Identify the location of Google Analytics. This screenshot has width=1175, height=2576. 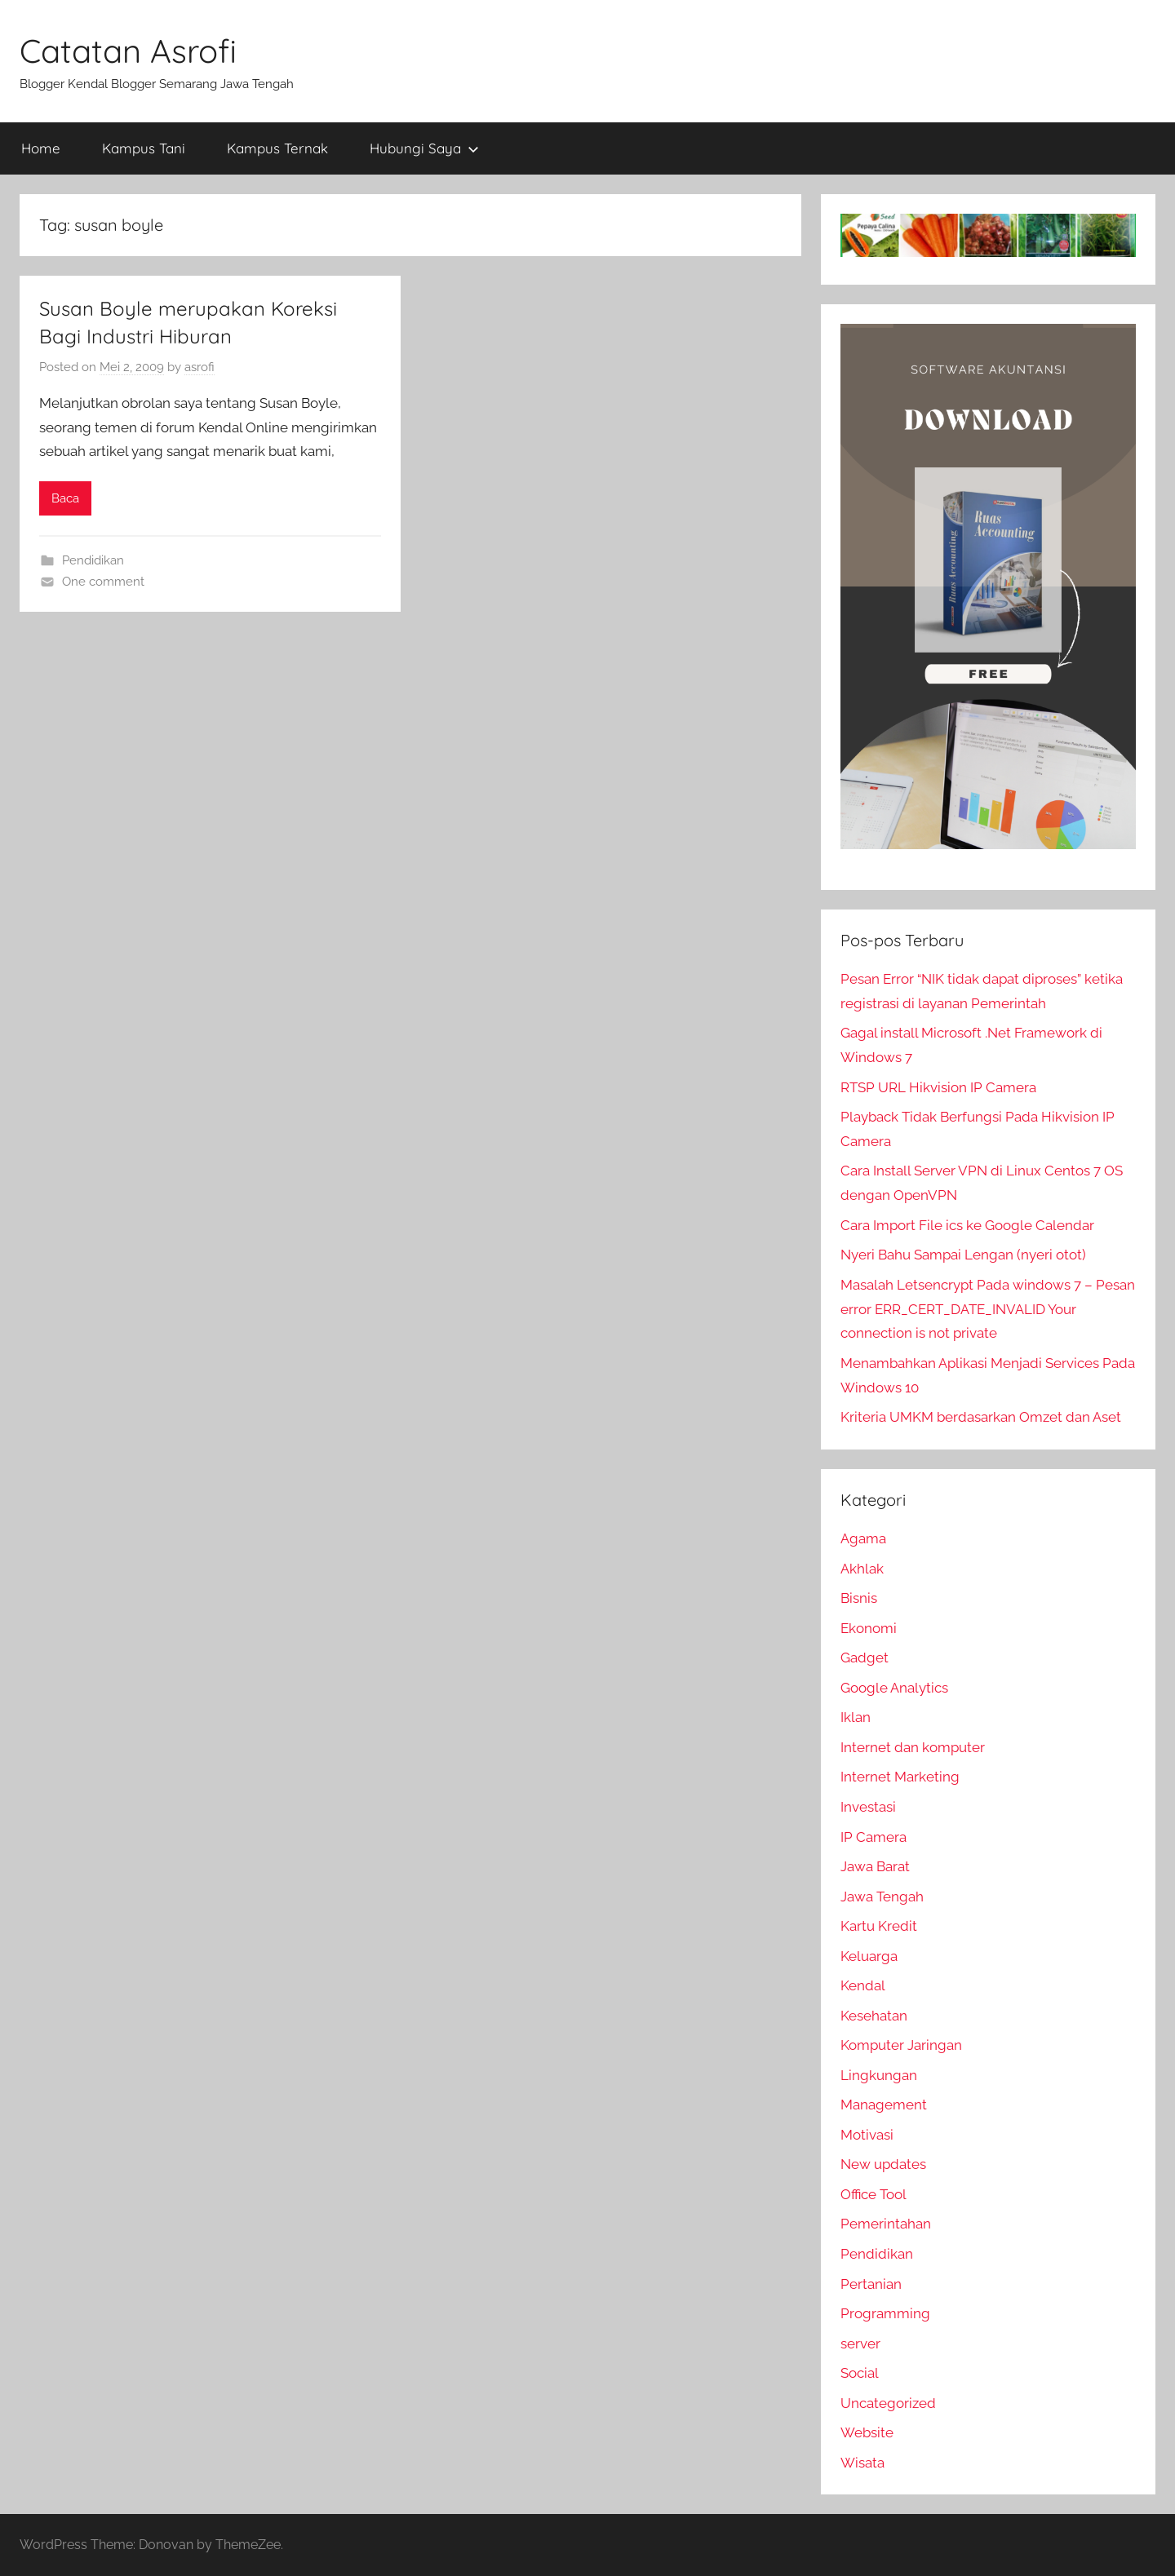
(894, 1688).